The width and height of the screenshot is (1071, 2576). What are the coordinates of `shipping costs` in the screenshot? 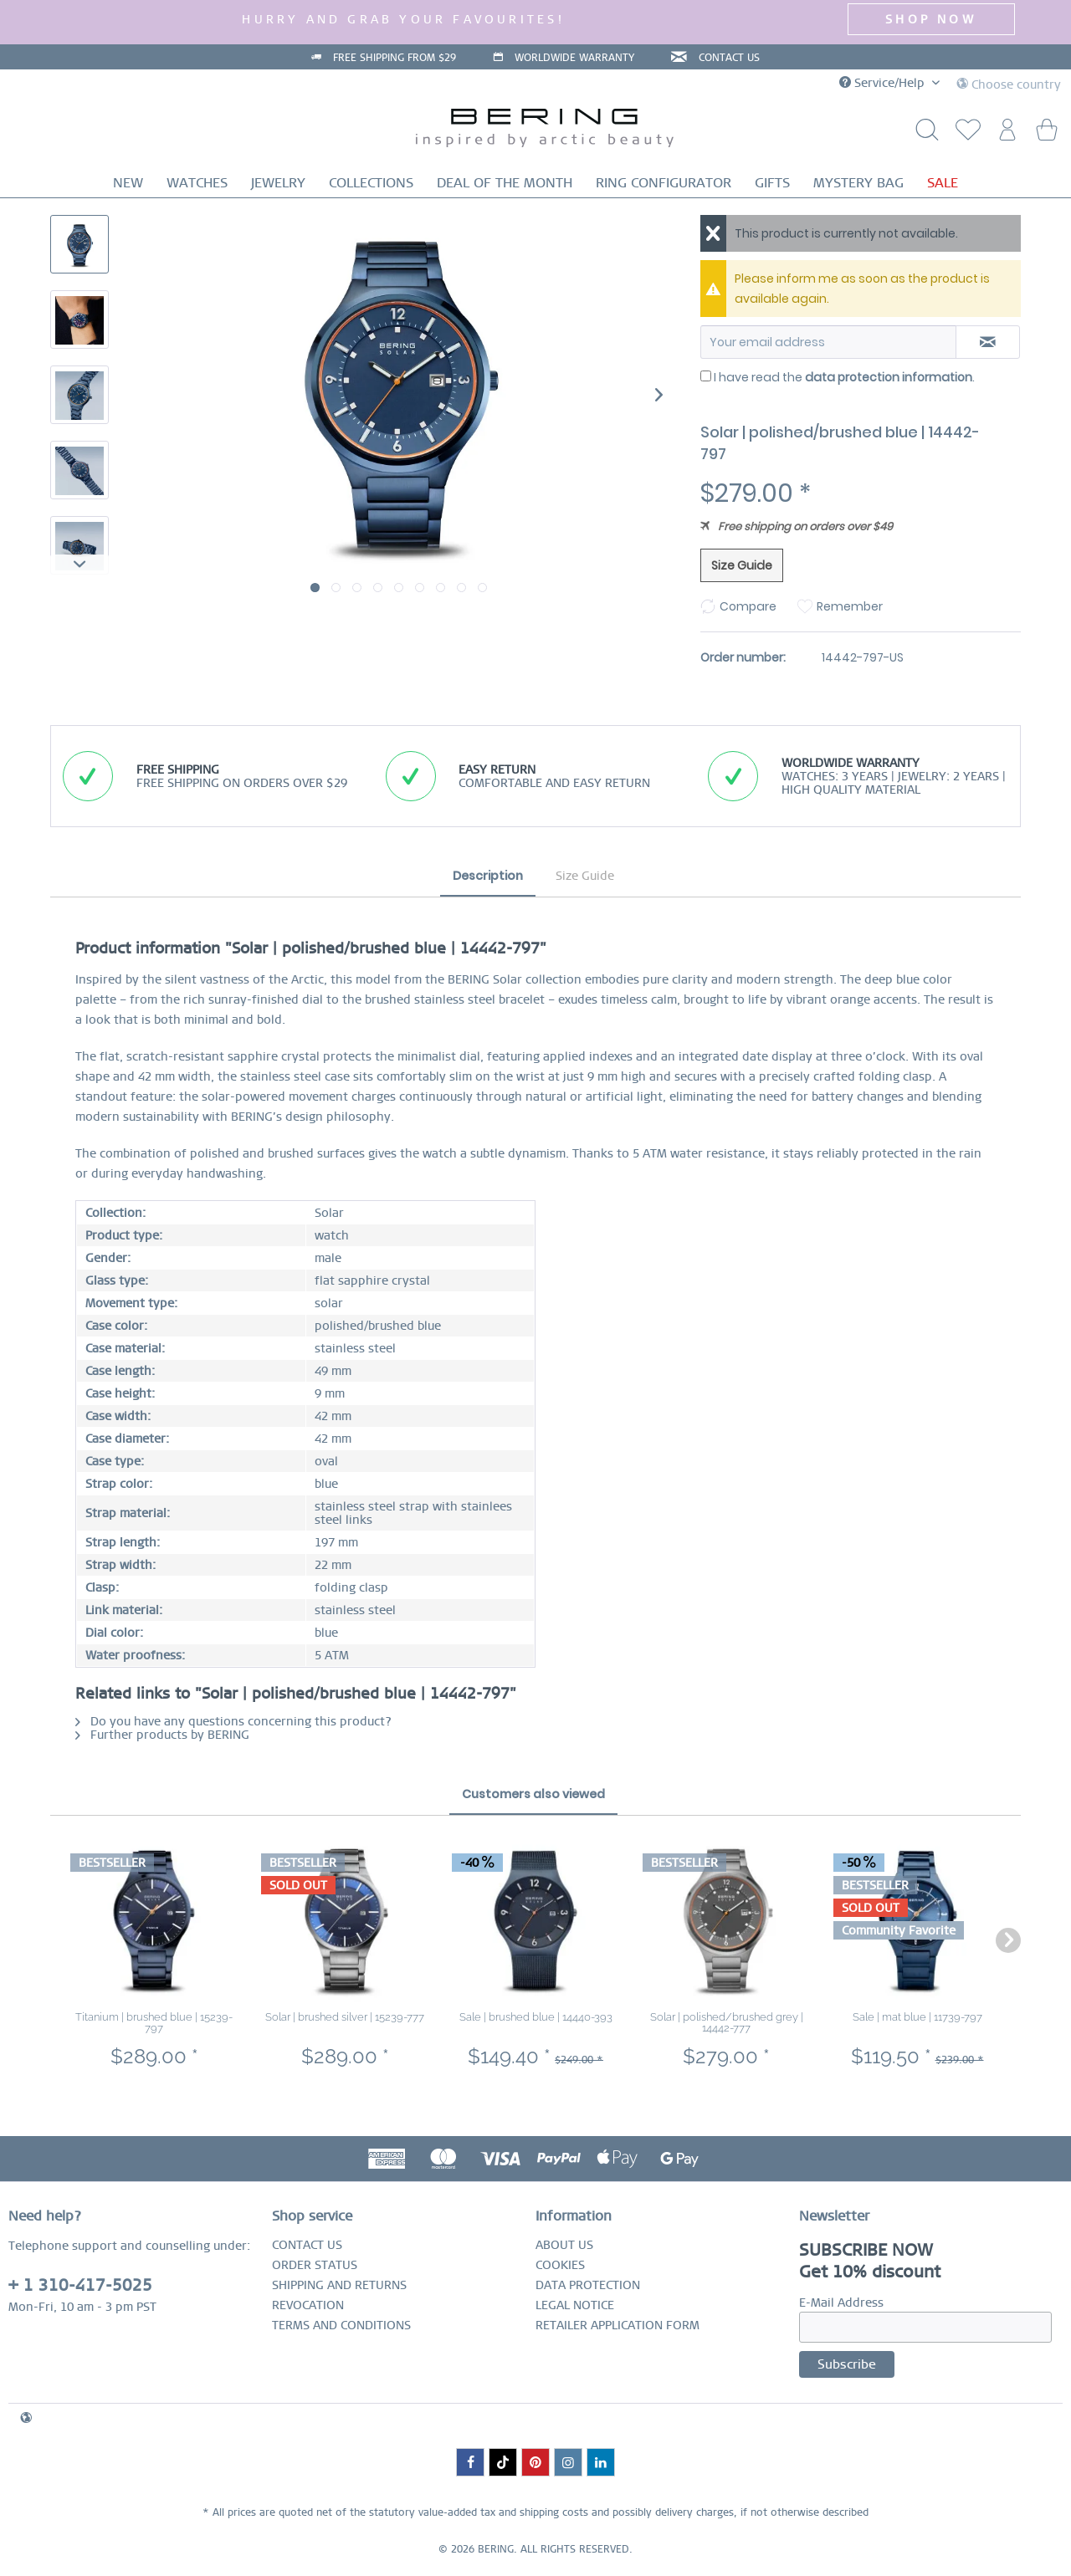 It's located at (554, 2512).